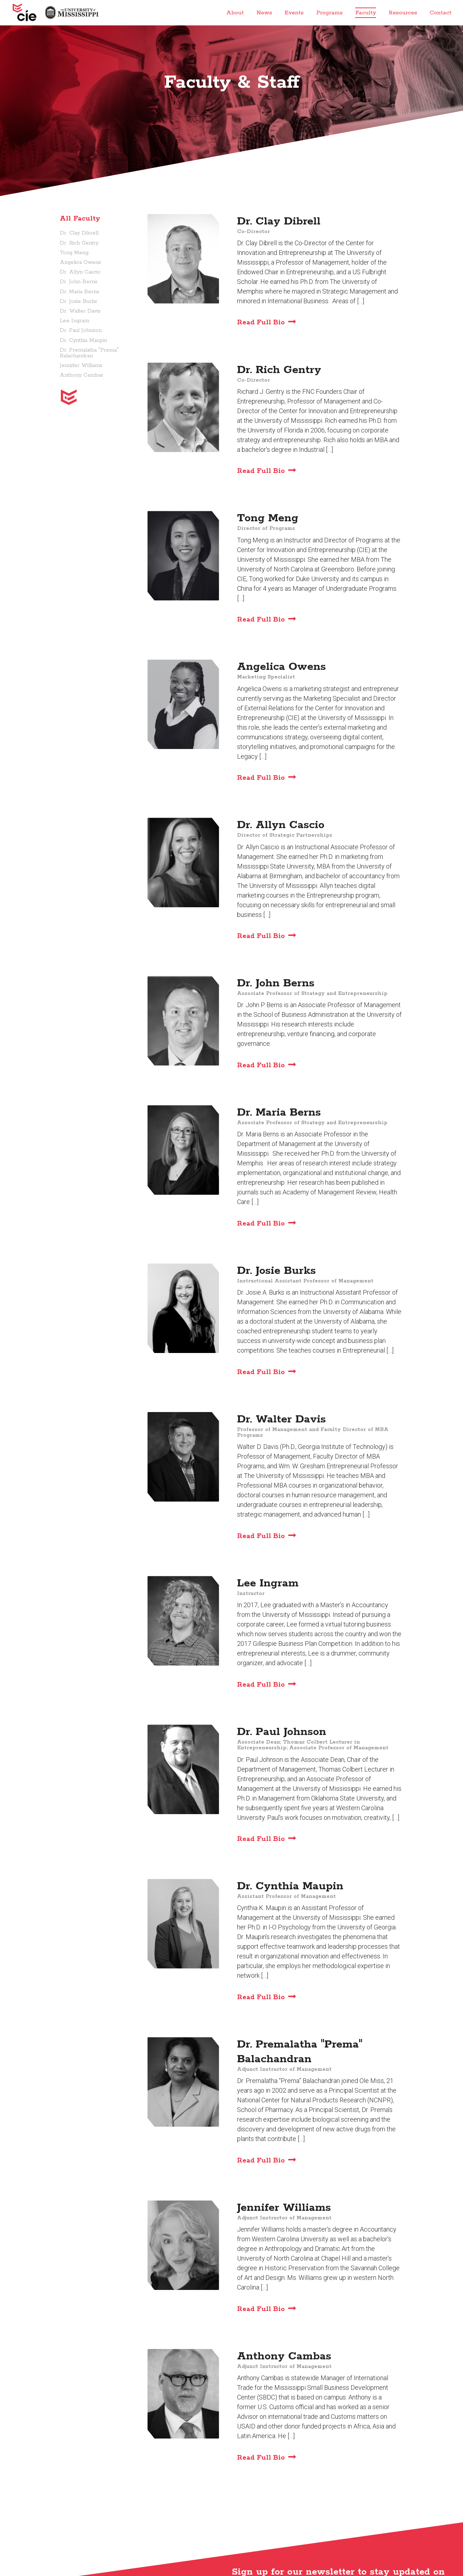 This screenshot has height=2576, width=463. Describe the element at coordinates (81, 330) in the screenshot. I see `Dr. Paul Johnson` at that location.